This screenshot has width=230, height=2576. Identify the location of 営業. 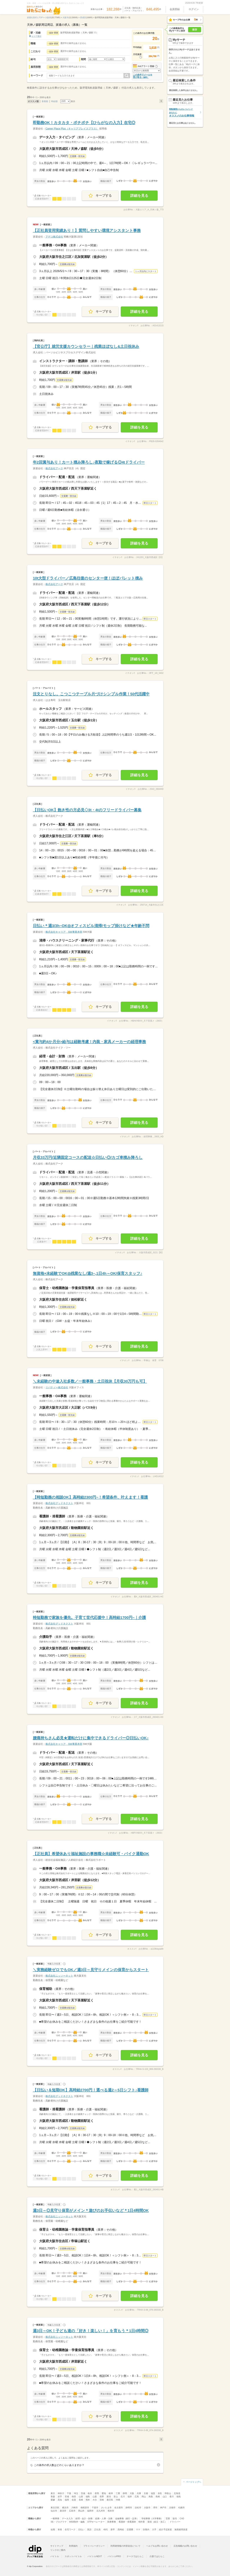
(168, 2518).